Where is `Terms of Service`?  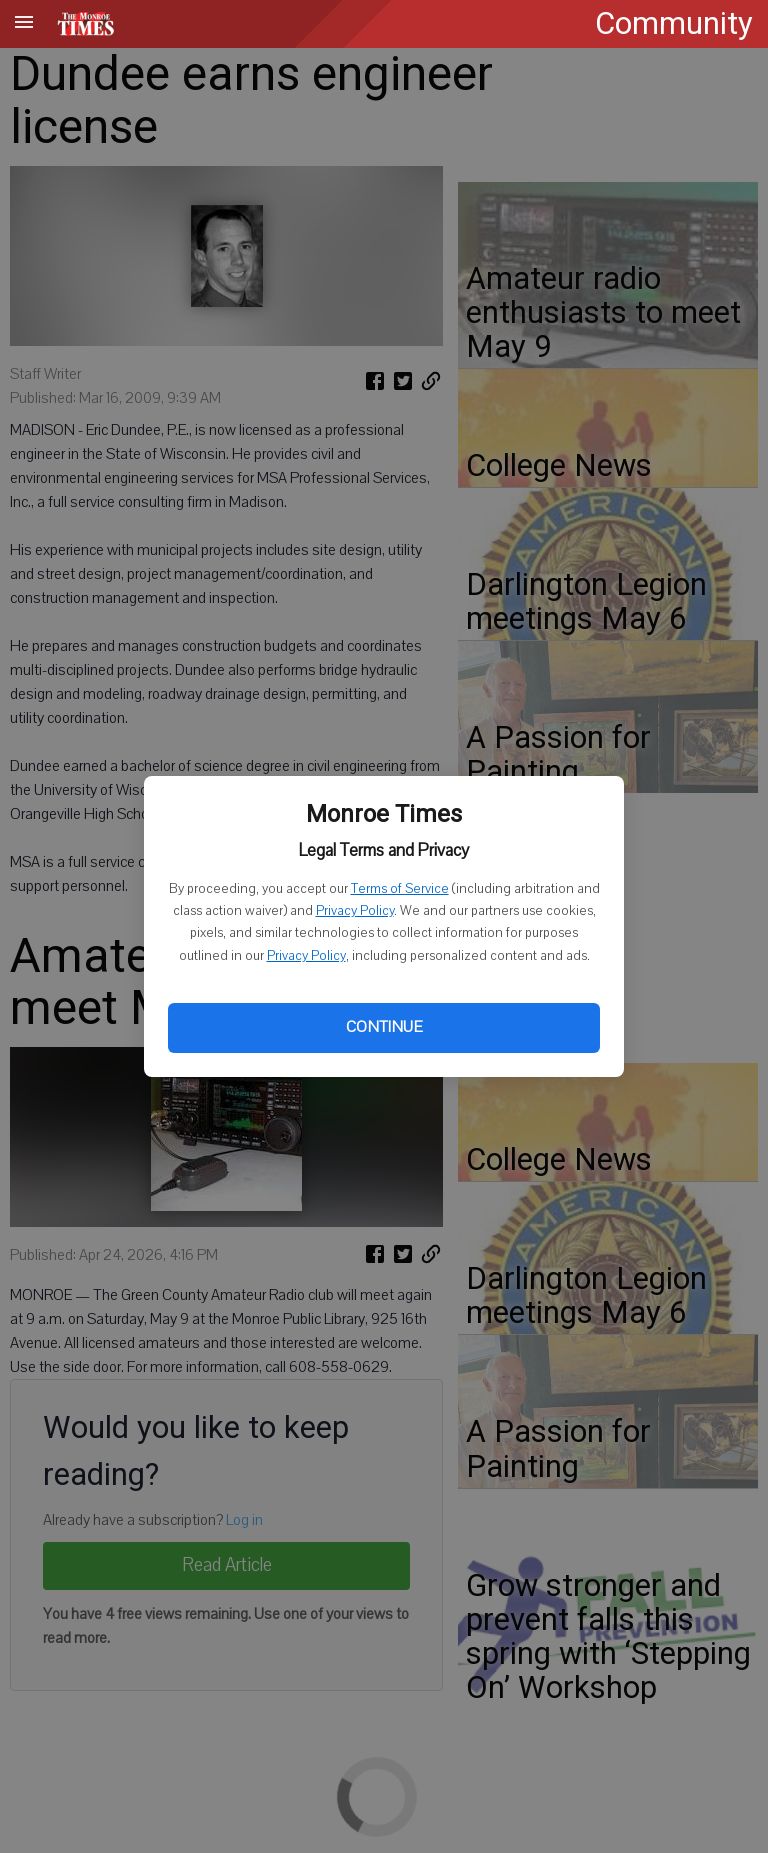 Terms of Service is located at coordinates (400, 889).